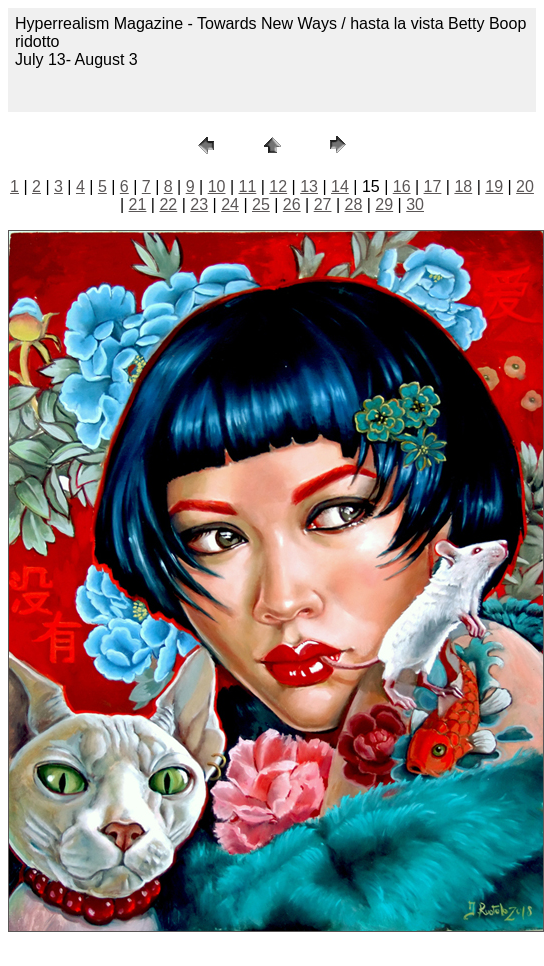 The width and height of the screenshot is (544, 966). What do you see at coordinates (433, 186) in the screenshot?
I see `17` at bounding box center [433, 186].